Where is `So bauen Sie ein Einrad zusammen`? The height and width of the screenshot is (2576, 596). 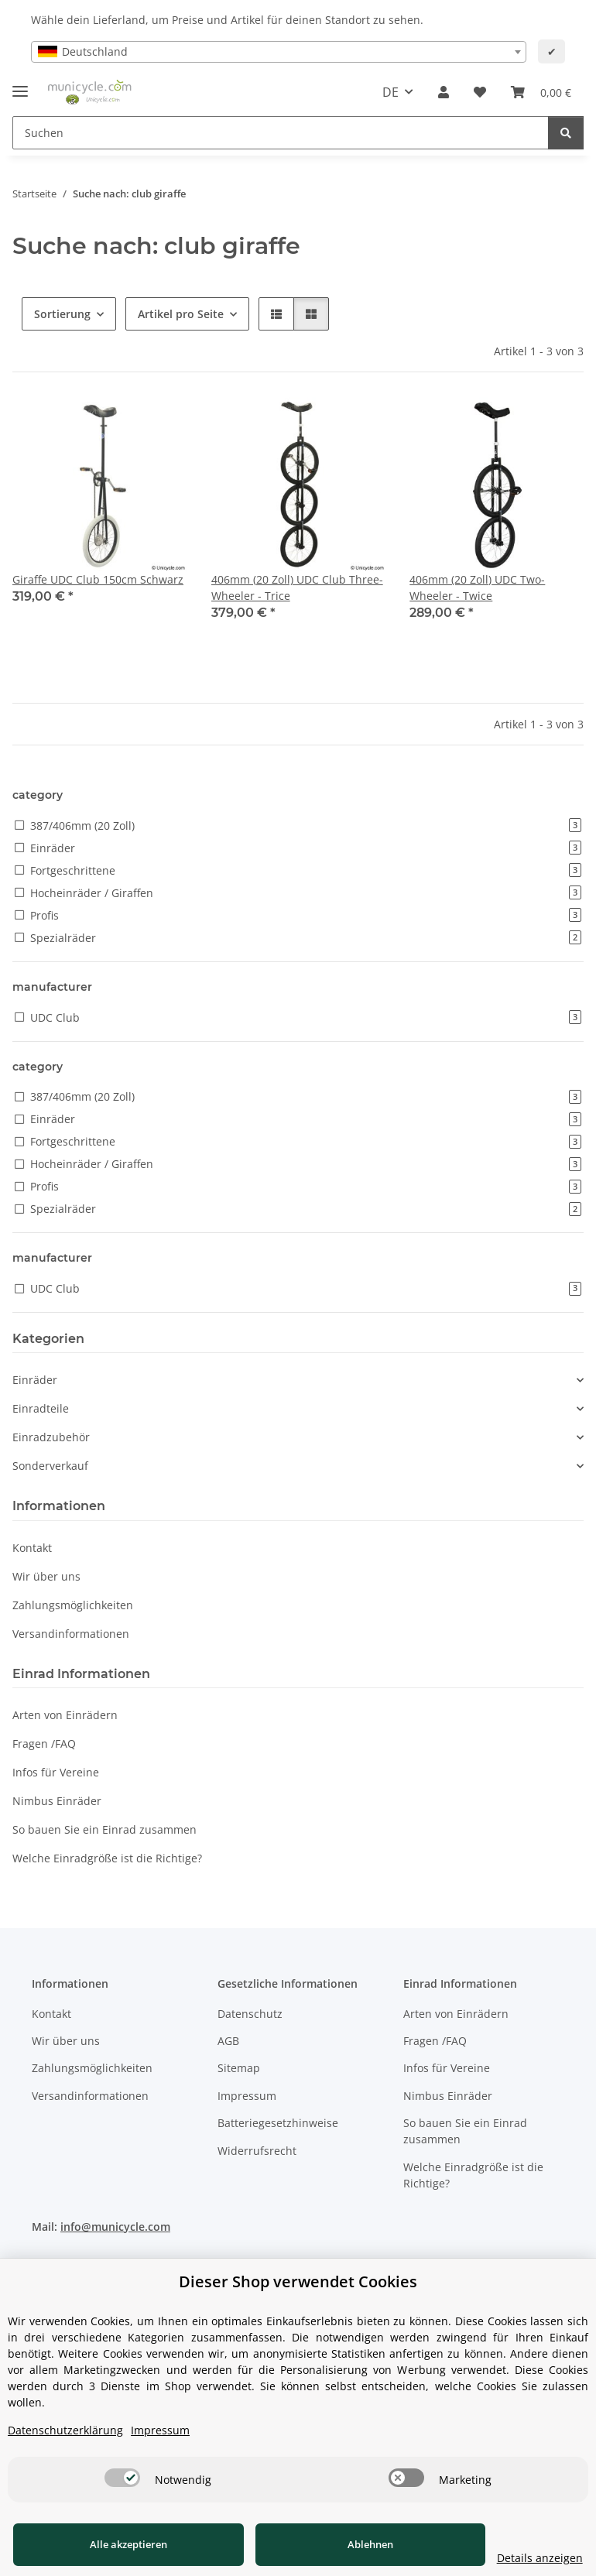 So bauen Sie ein Einrad zusammen is located at coordinates (104, 1829).